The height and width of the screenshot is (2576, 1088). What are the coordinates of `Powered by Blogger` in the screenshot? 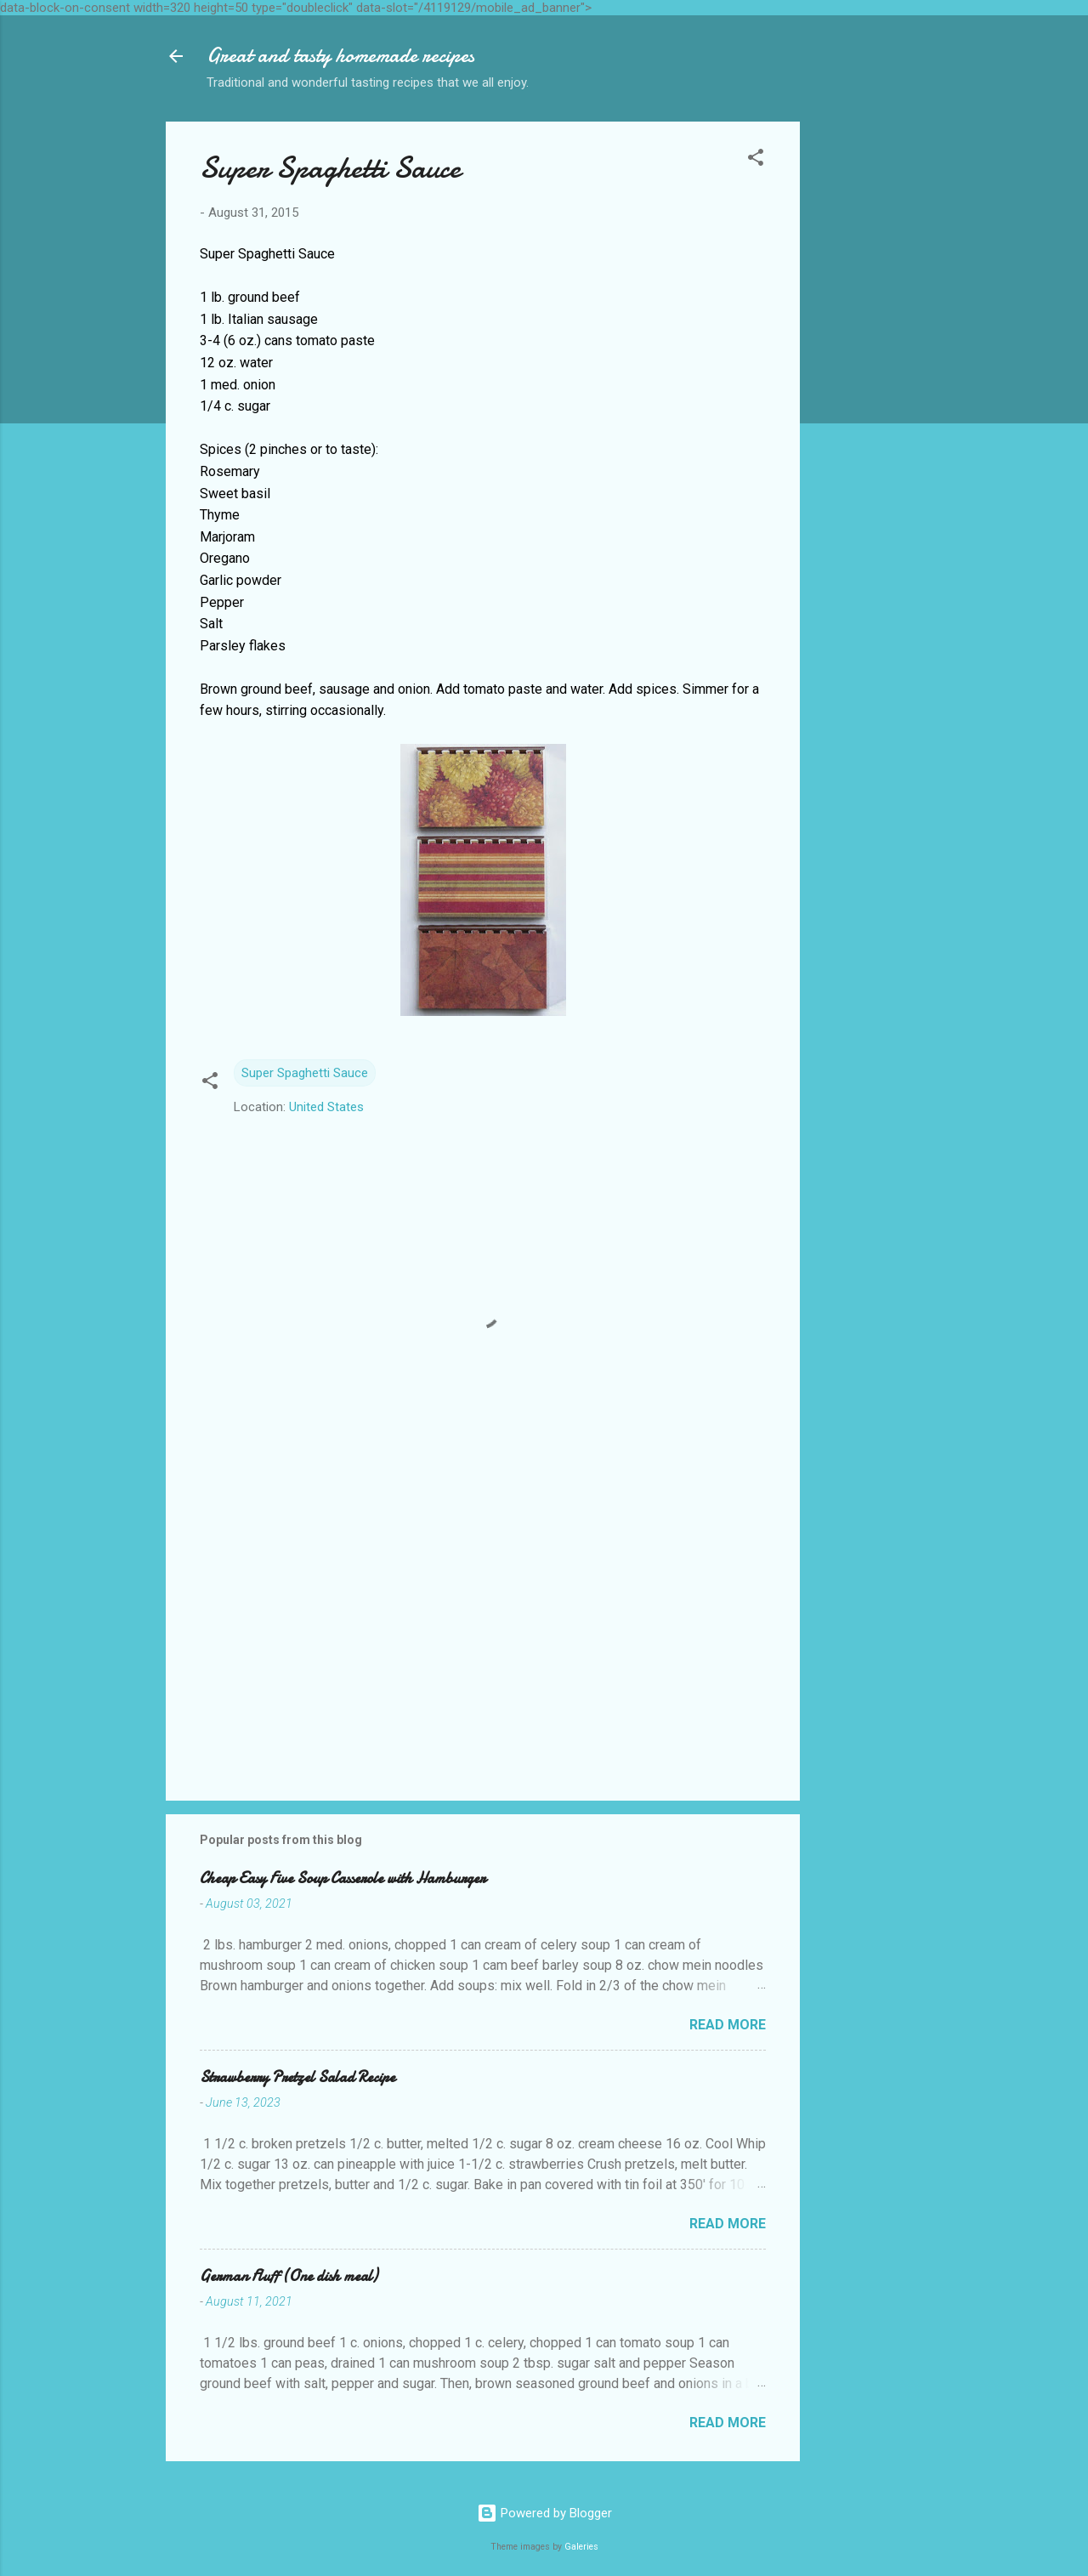 It's located at (544, 2513).